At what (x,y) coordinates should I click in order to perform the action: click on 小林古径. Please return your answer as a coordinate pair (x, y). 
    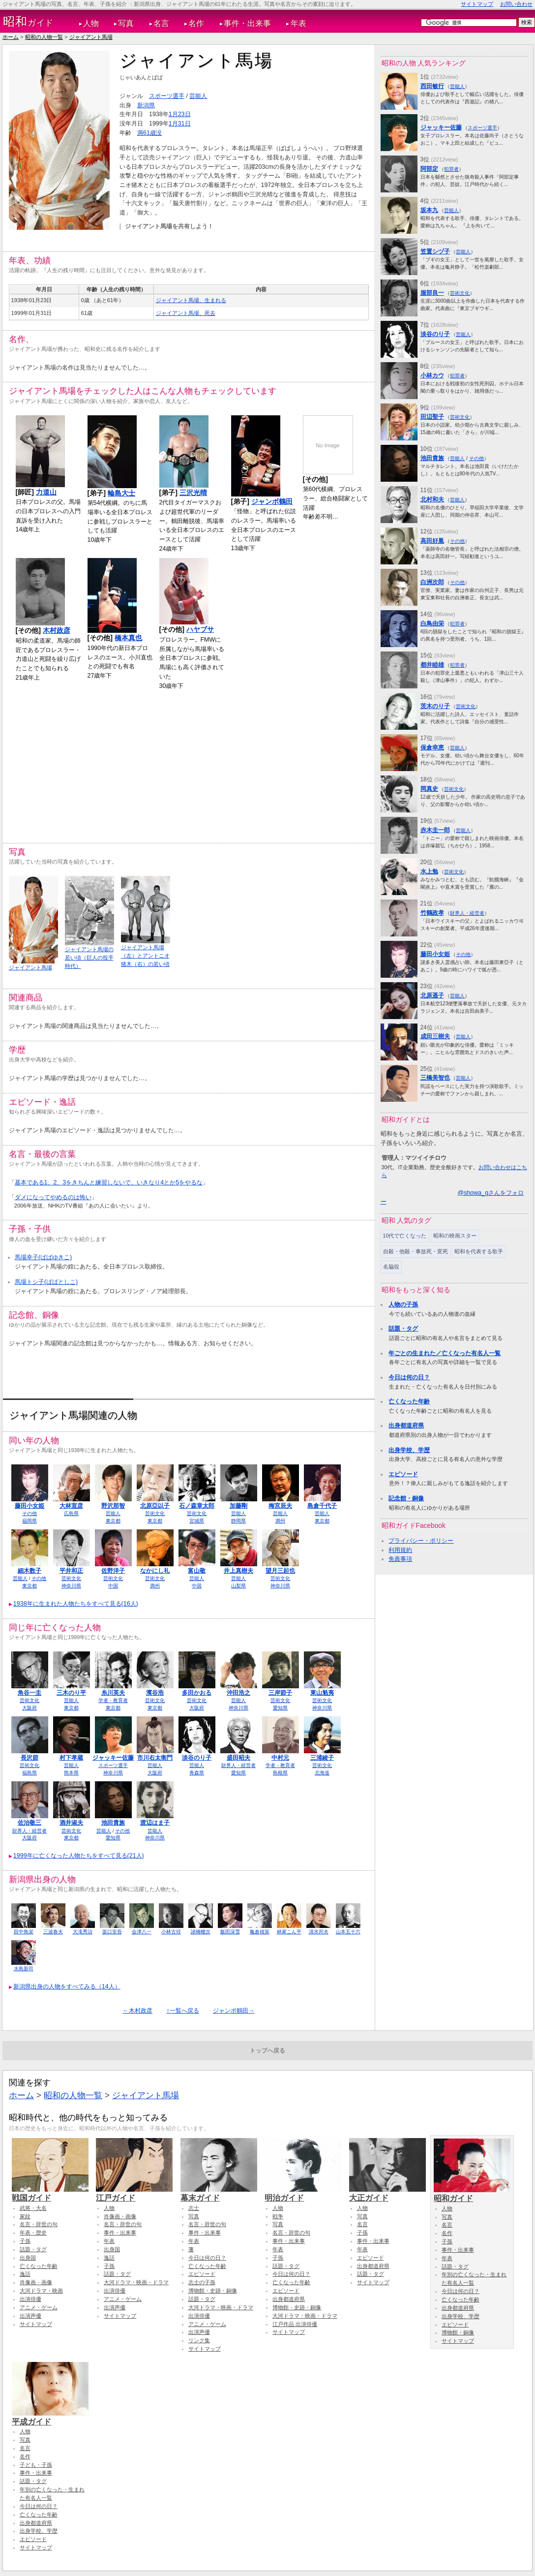
    Looking at the image, I should click on (171, 1931).